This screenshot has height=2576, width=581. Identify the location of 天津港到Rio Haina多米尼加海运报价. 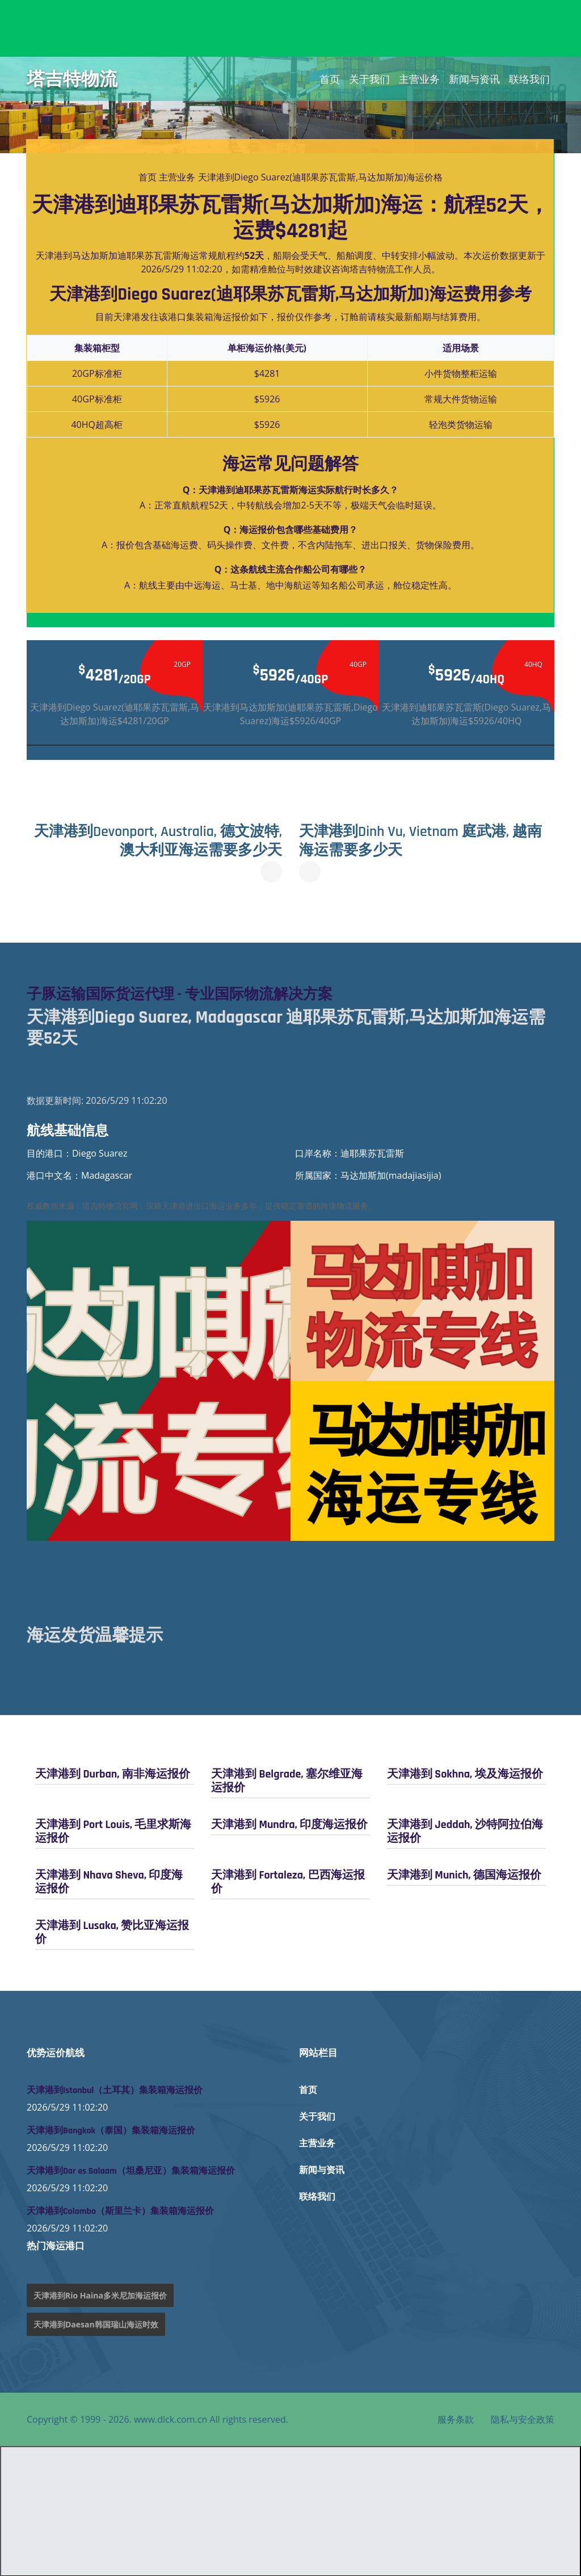
(100, 2294).